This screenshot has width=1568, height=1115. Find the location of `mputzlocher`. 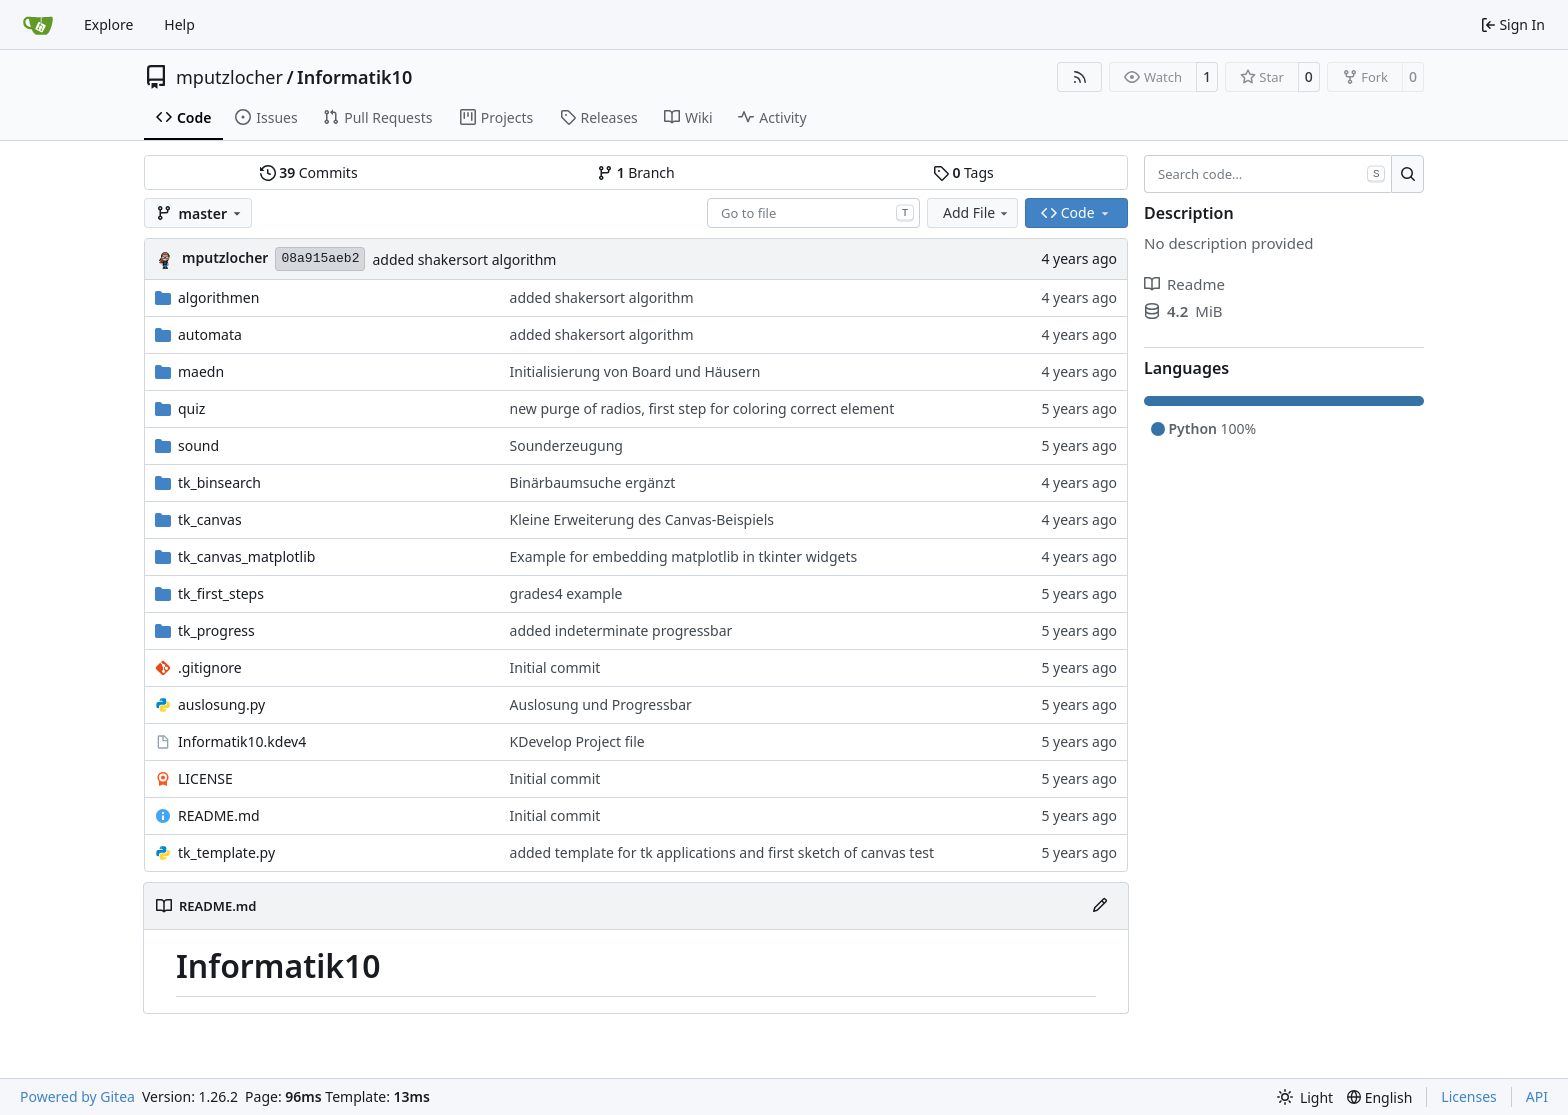

mputzlocher is located at coordinates (229, 77).